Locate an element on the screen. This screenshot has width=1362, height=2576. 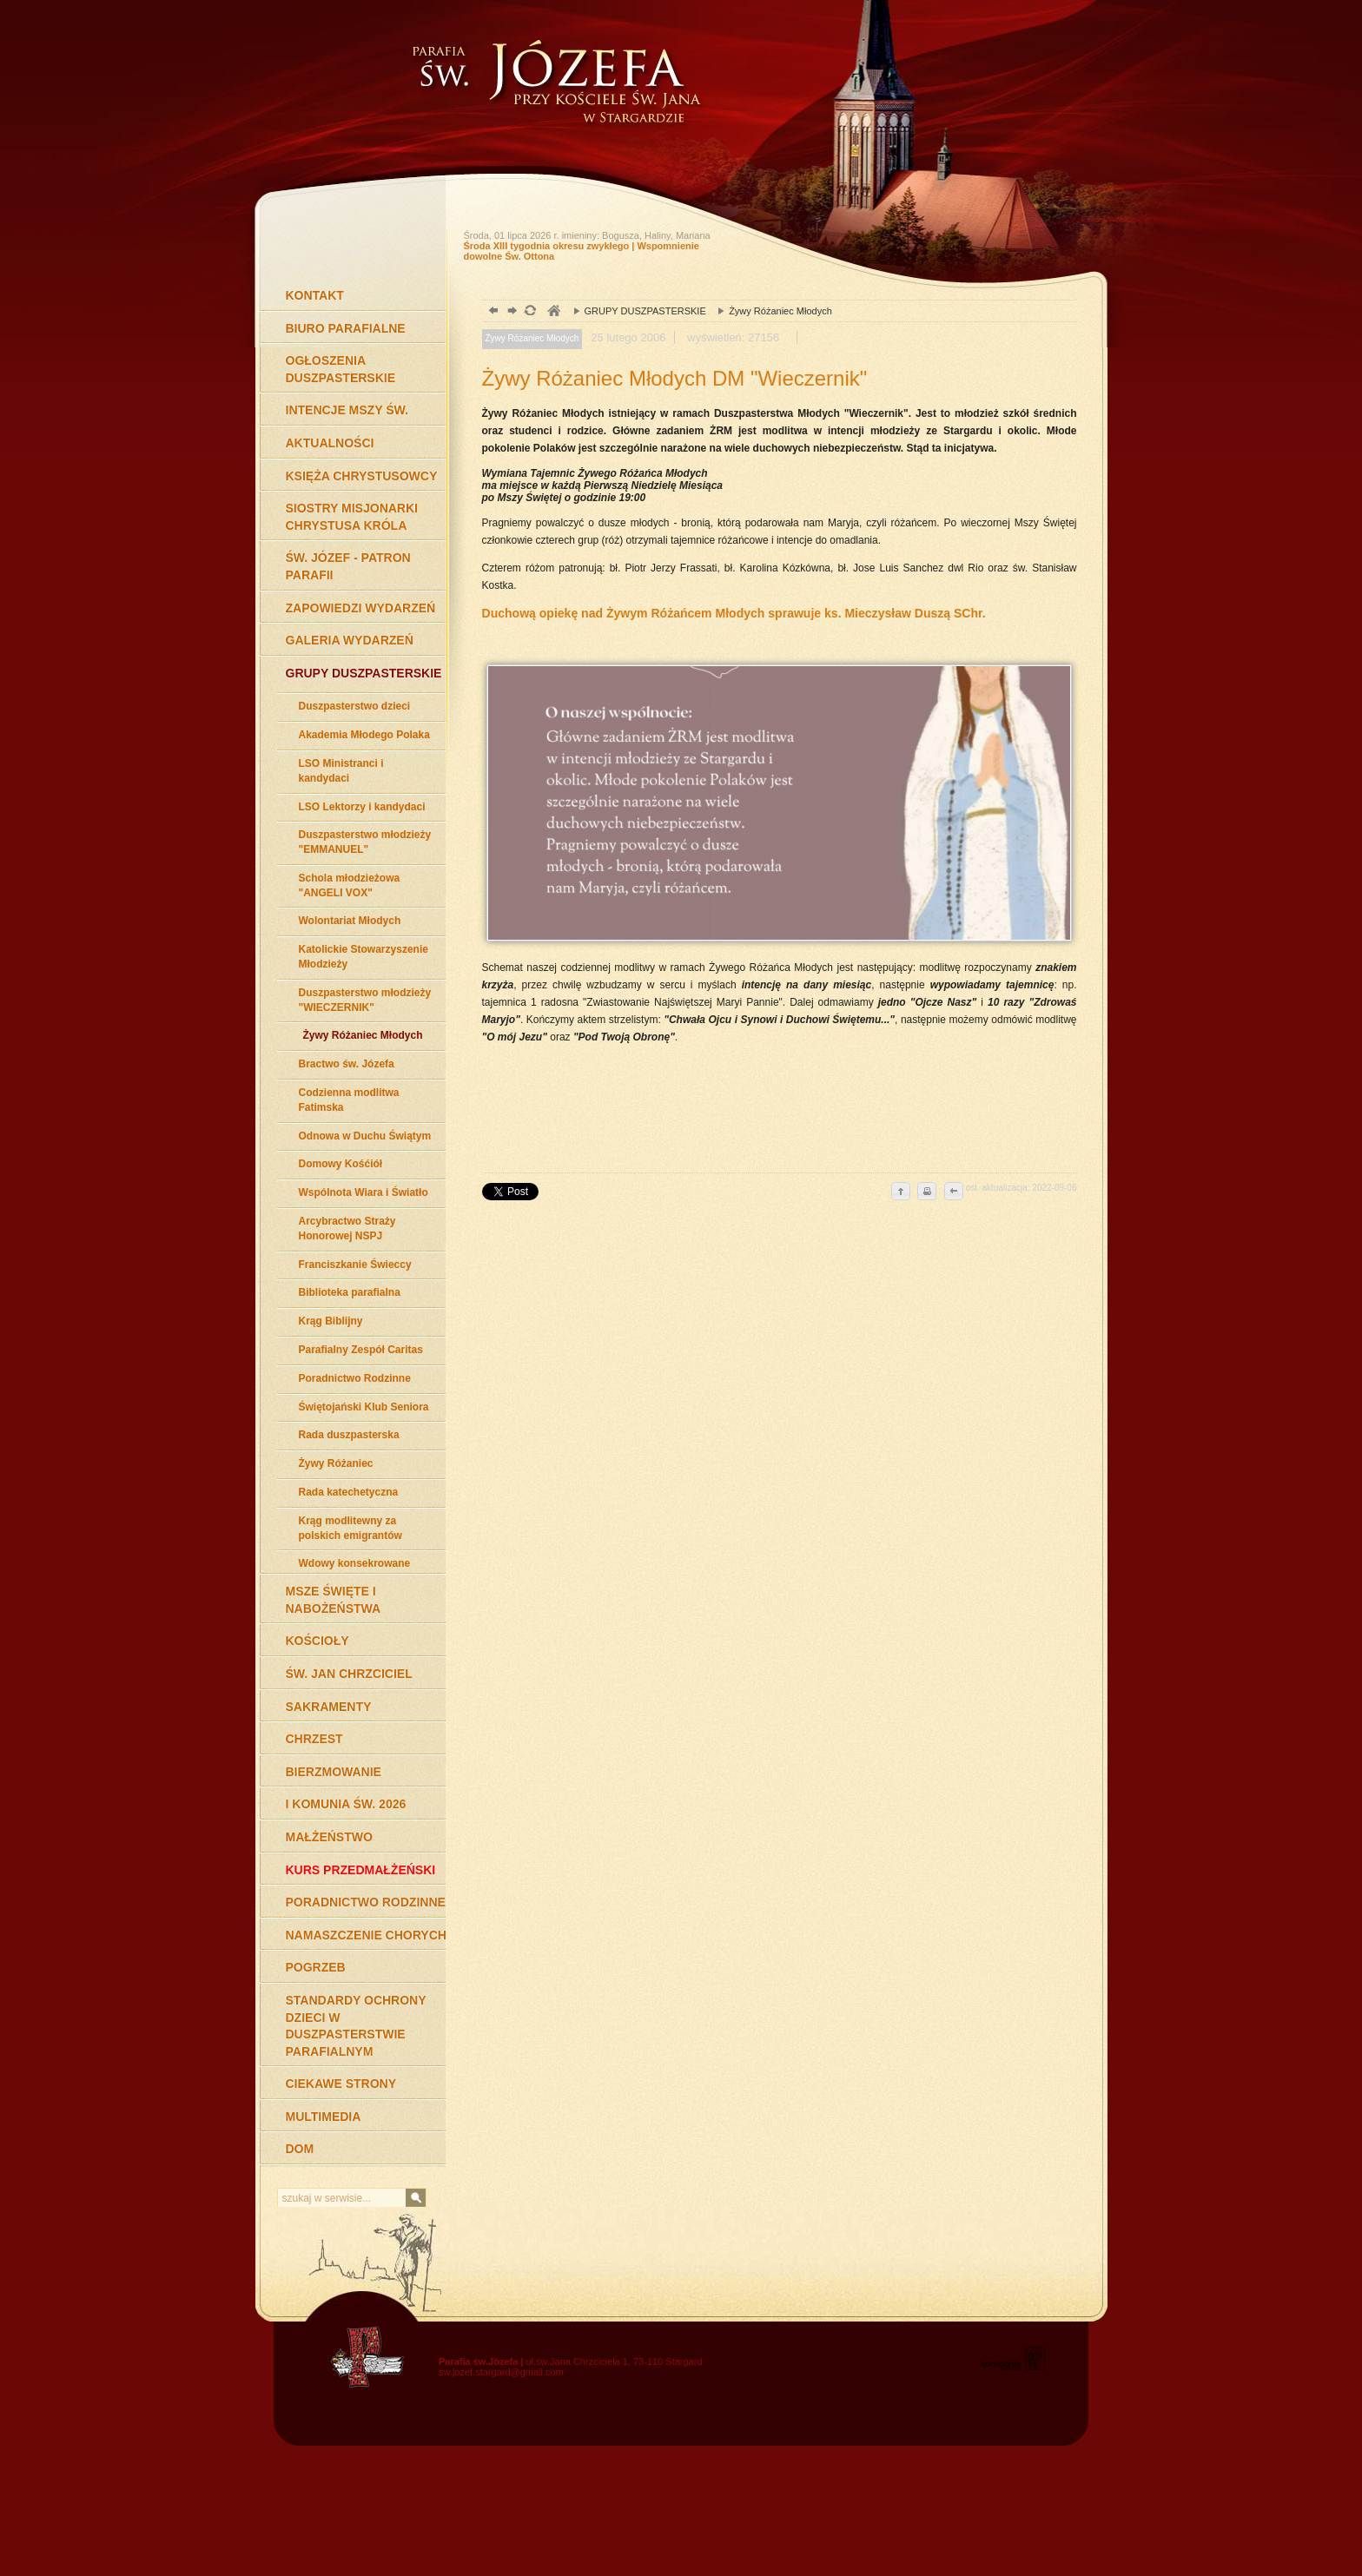
MSZE ŚWIĘTE I NABOŻEŃSTWA is located at coordinates (333, 1599).